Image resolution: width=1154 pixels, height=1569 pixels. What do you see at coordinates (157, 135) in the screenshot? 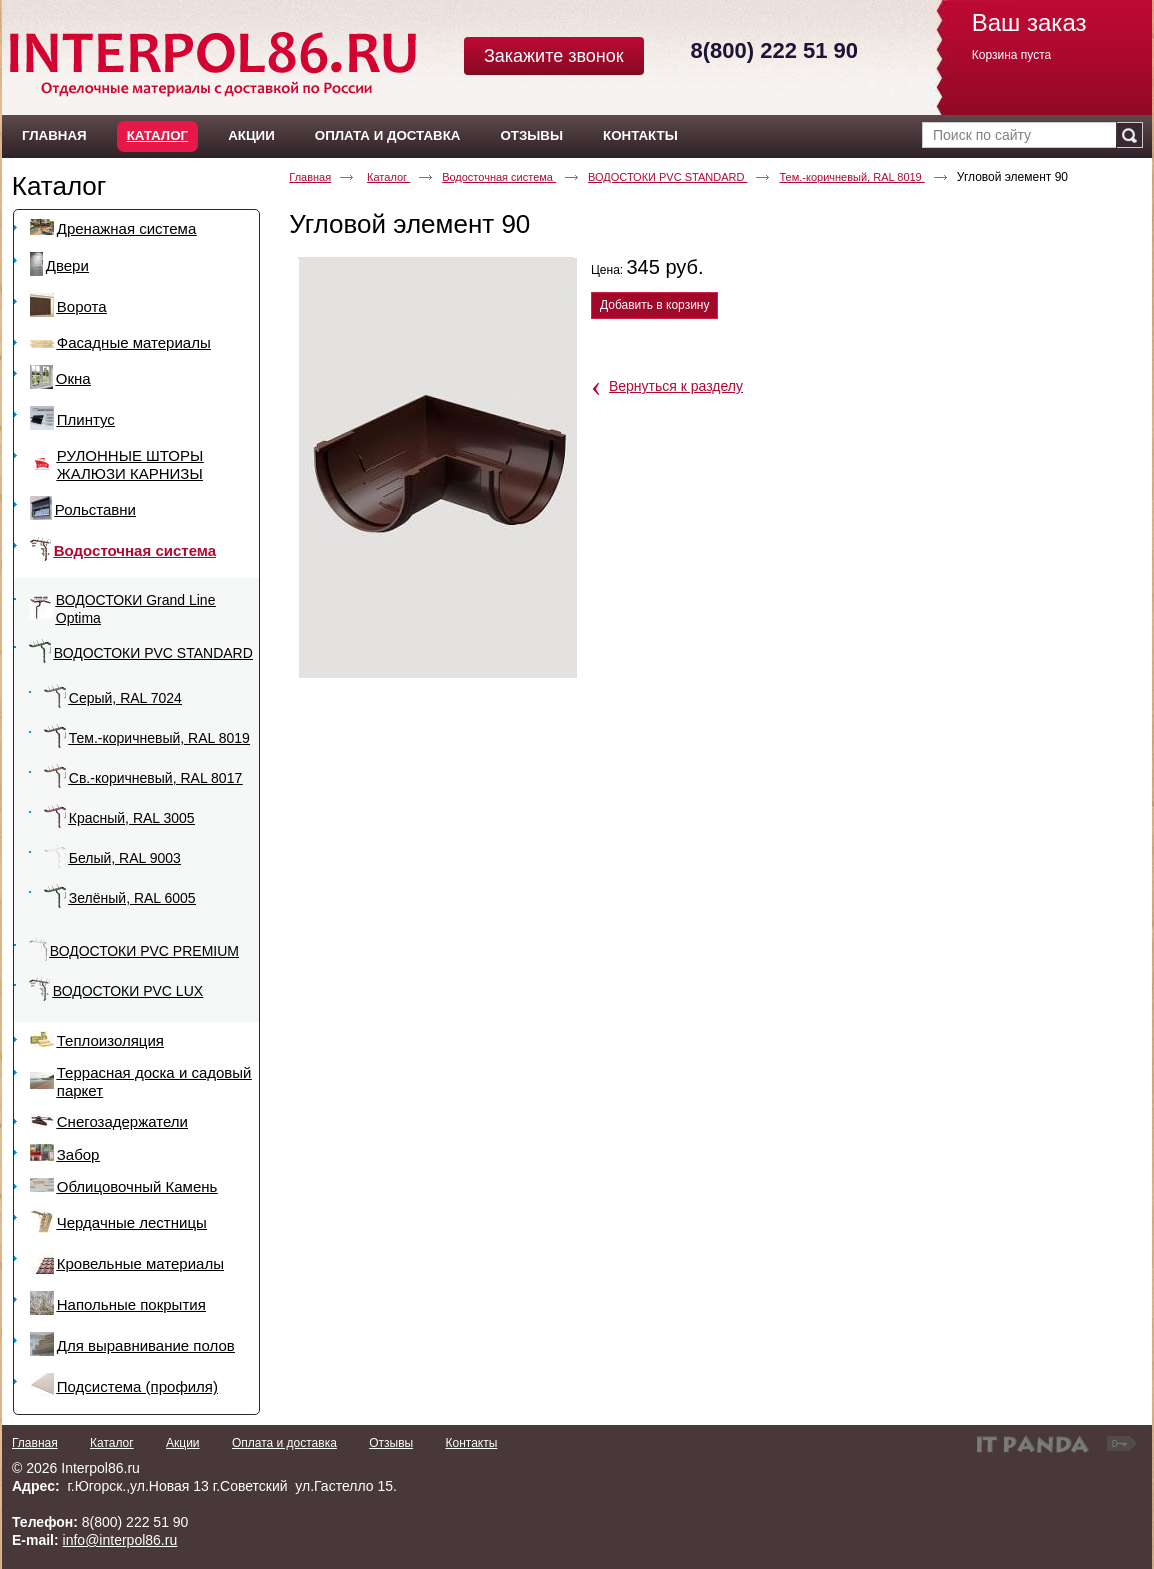
I see `Каталог` at bounding box center [157, 135].